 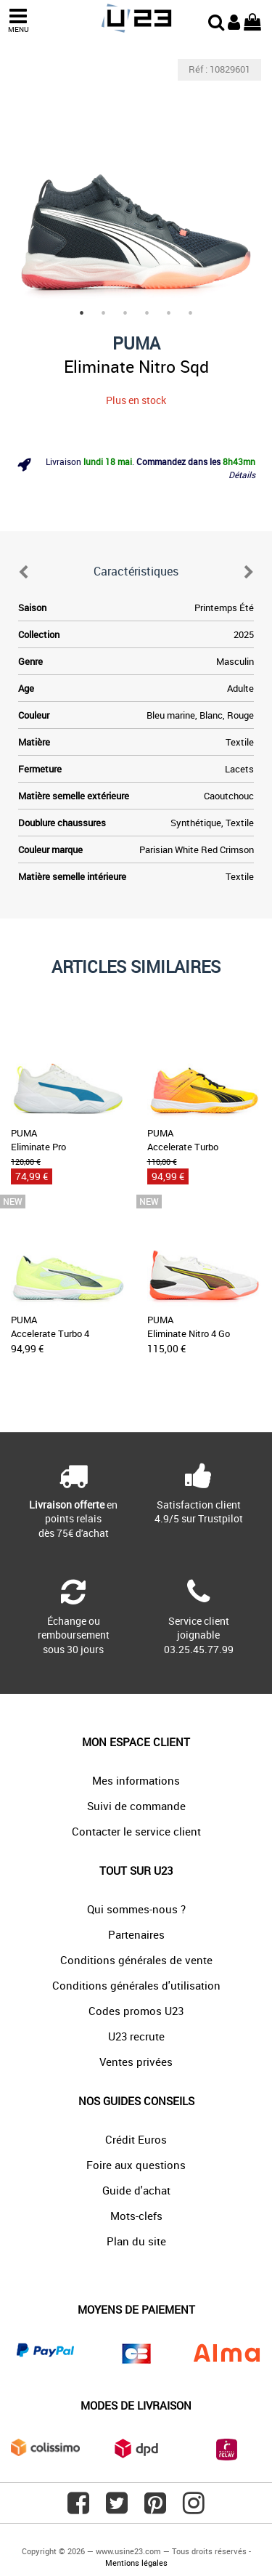 What do you see at coordinates (136, 2164) in the screenshot?
I see `Foire aux questions` at bounding box center [136, 2164].